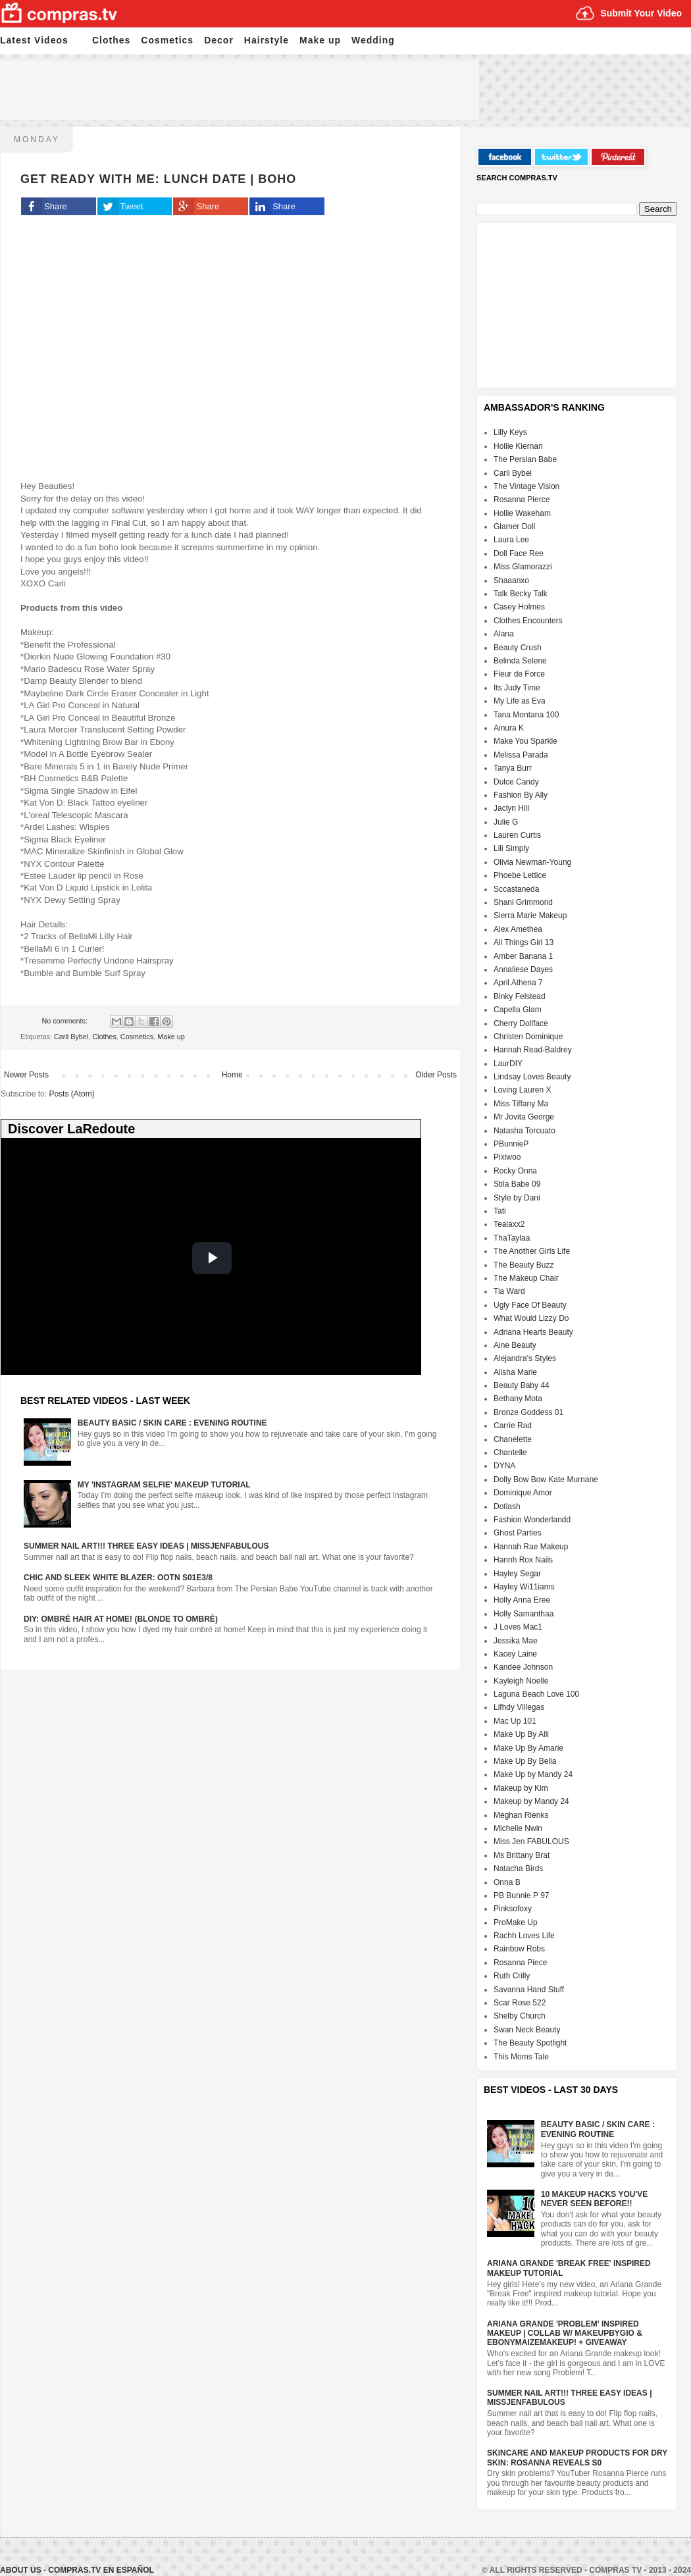 The height and width of the screenshot is (2576, 691). Describe the element at coordinates (531, 1801) in the screenshot. I see `Makeup by Mandy 24` at that location.